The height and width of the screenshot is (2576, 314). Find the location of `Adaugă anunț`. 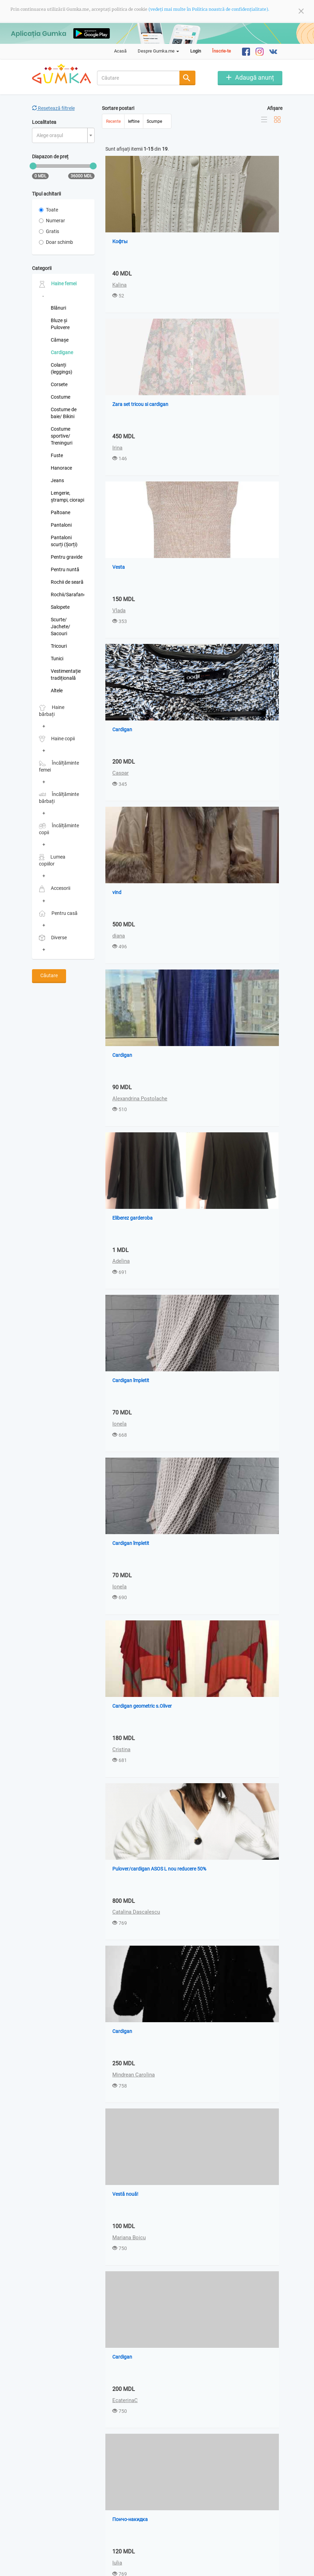

Adaugă anunț is located at coordinates (254, 77).